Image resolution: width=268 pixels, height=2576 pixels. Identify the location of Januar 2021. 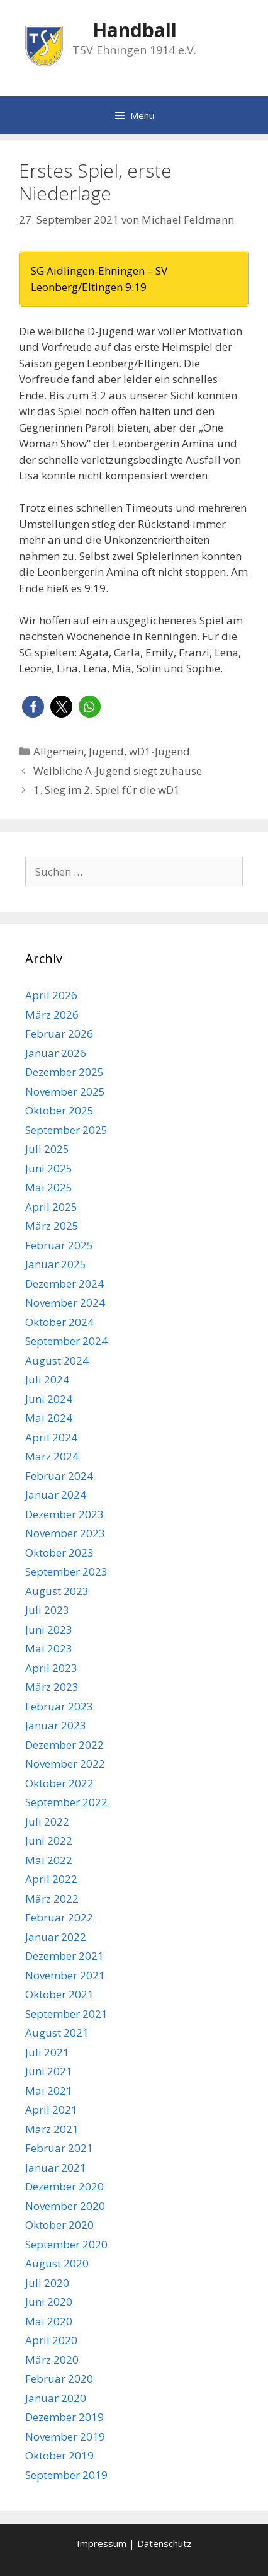
(55, 2167).